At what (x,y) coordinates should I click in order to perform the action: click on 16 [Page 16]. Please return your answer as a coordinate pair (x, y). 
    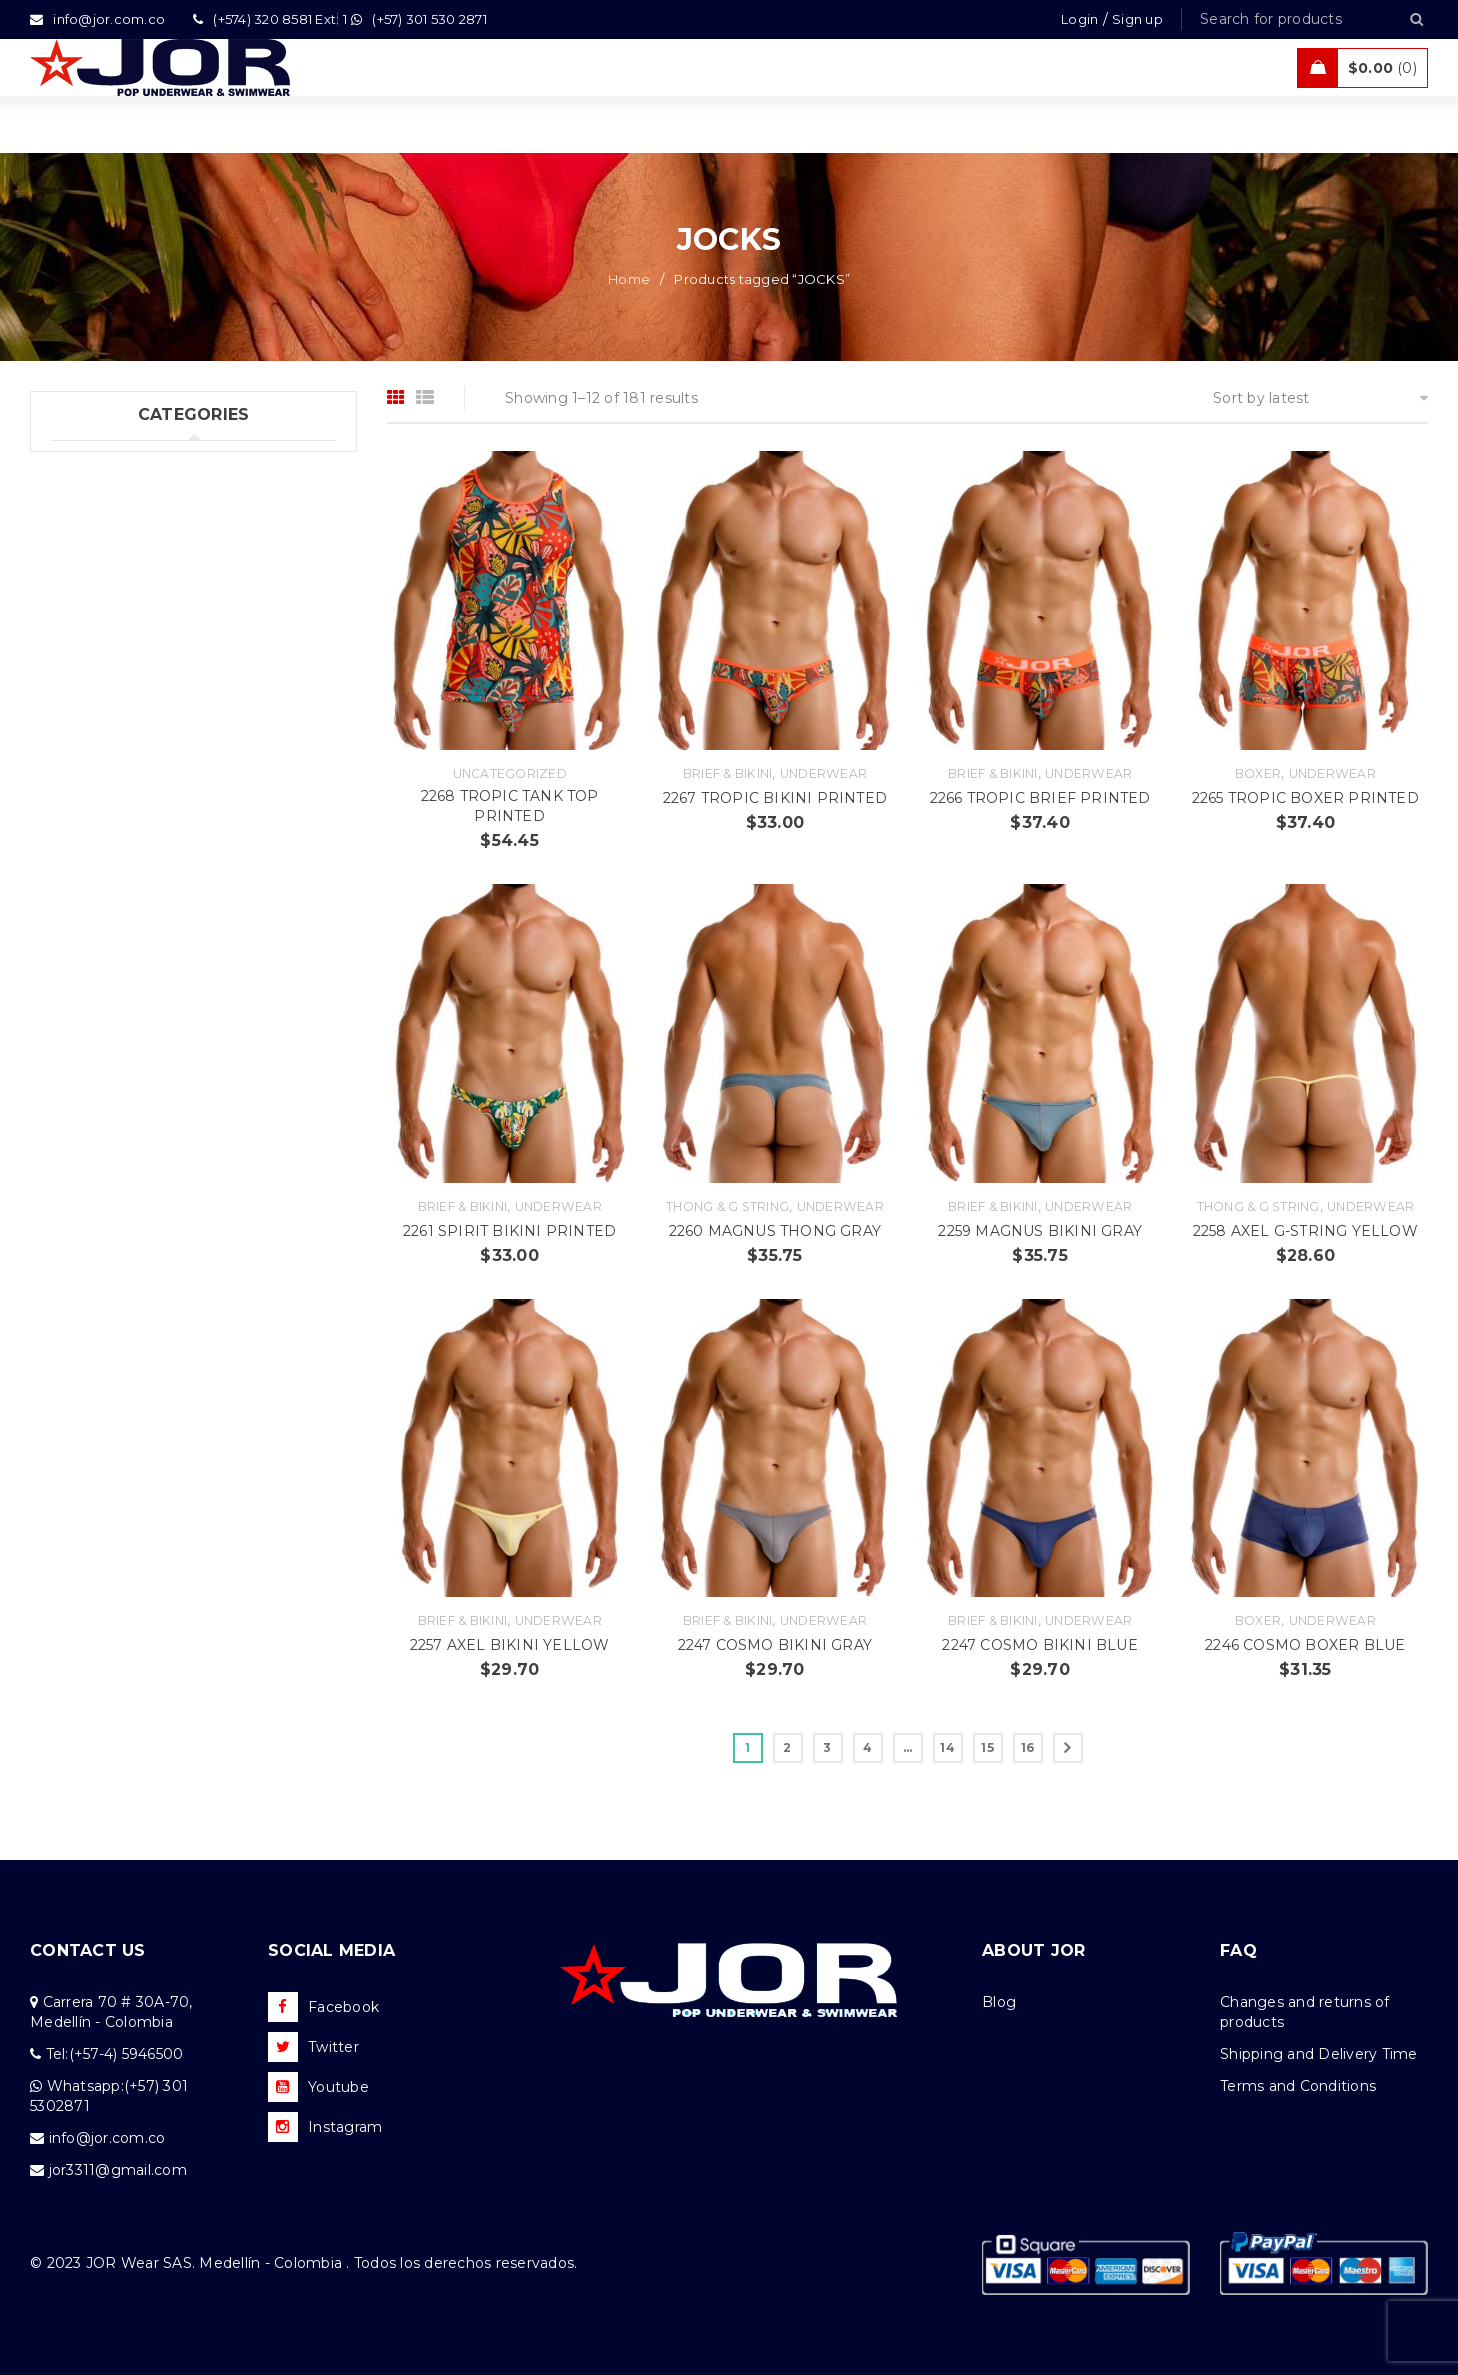
    Looking at the image, I should click on (1028, 1747).